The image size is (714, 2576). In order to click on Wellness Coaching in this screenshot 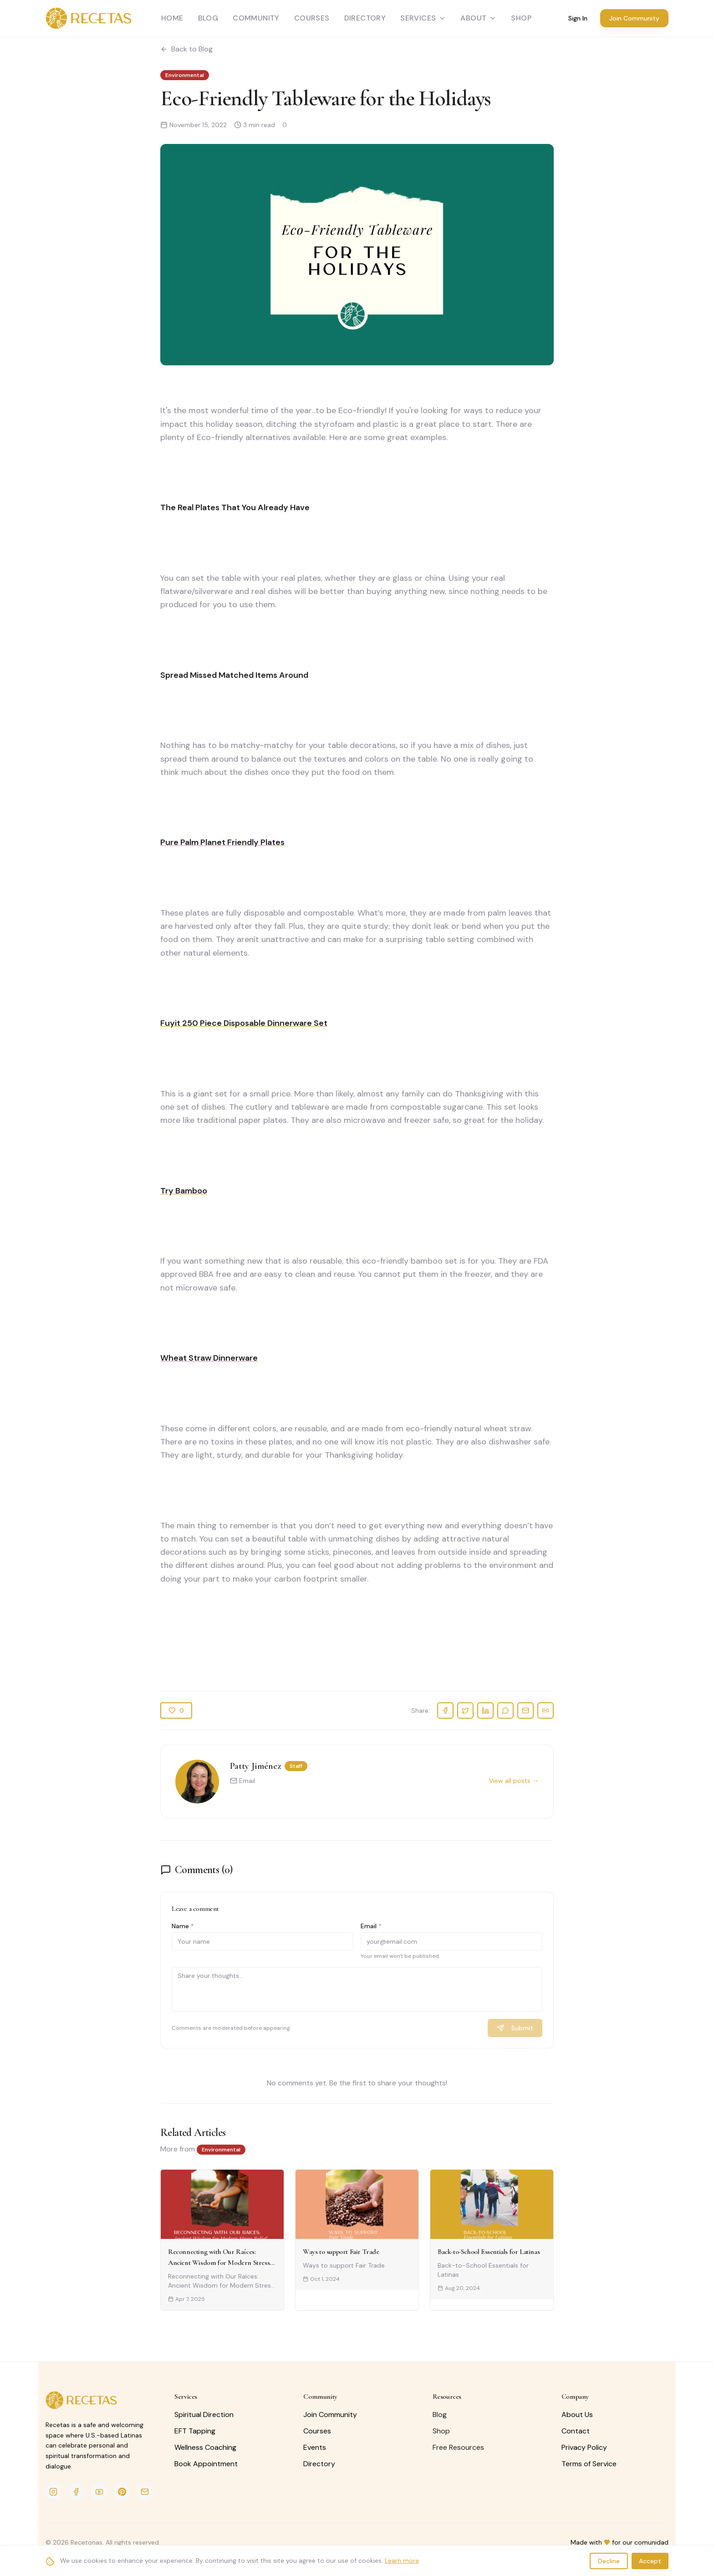, I will do `click(205, 2447)`.